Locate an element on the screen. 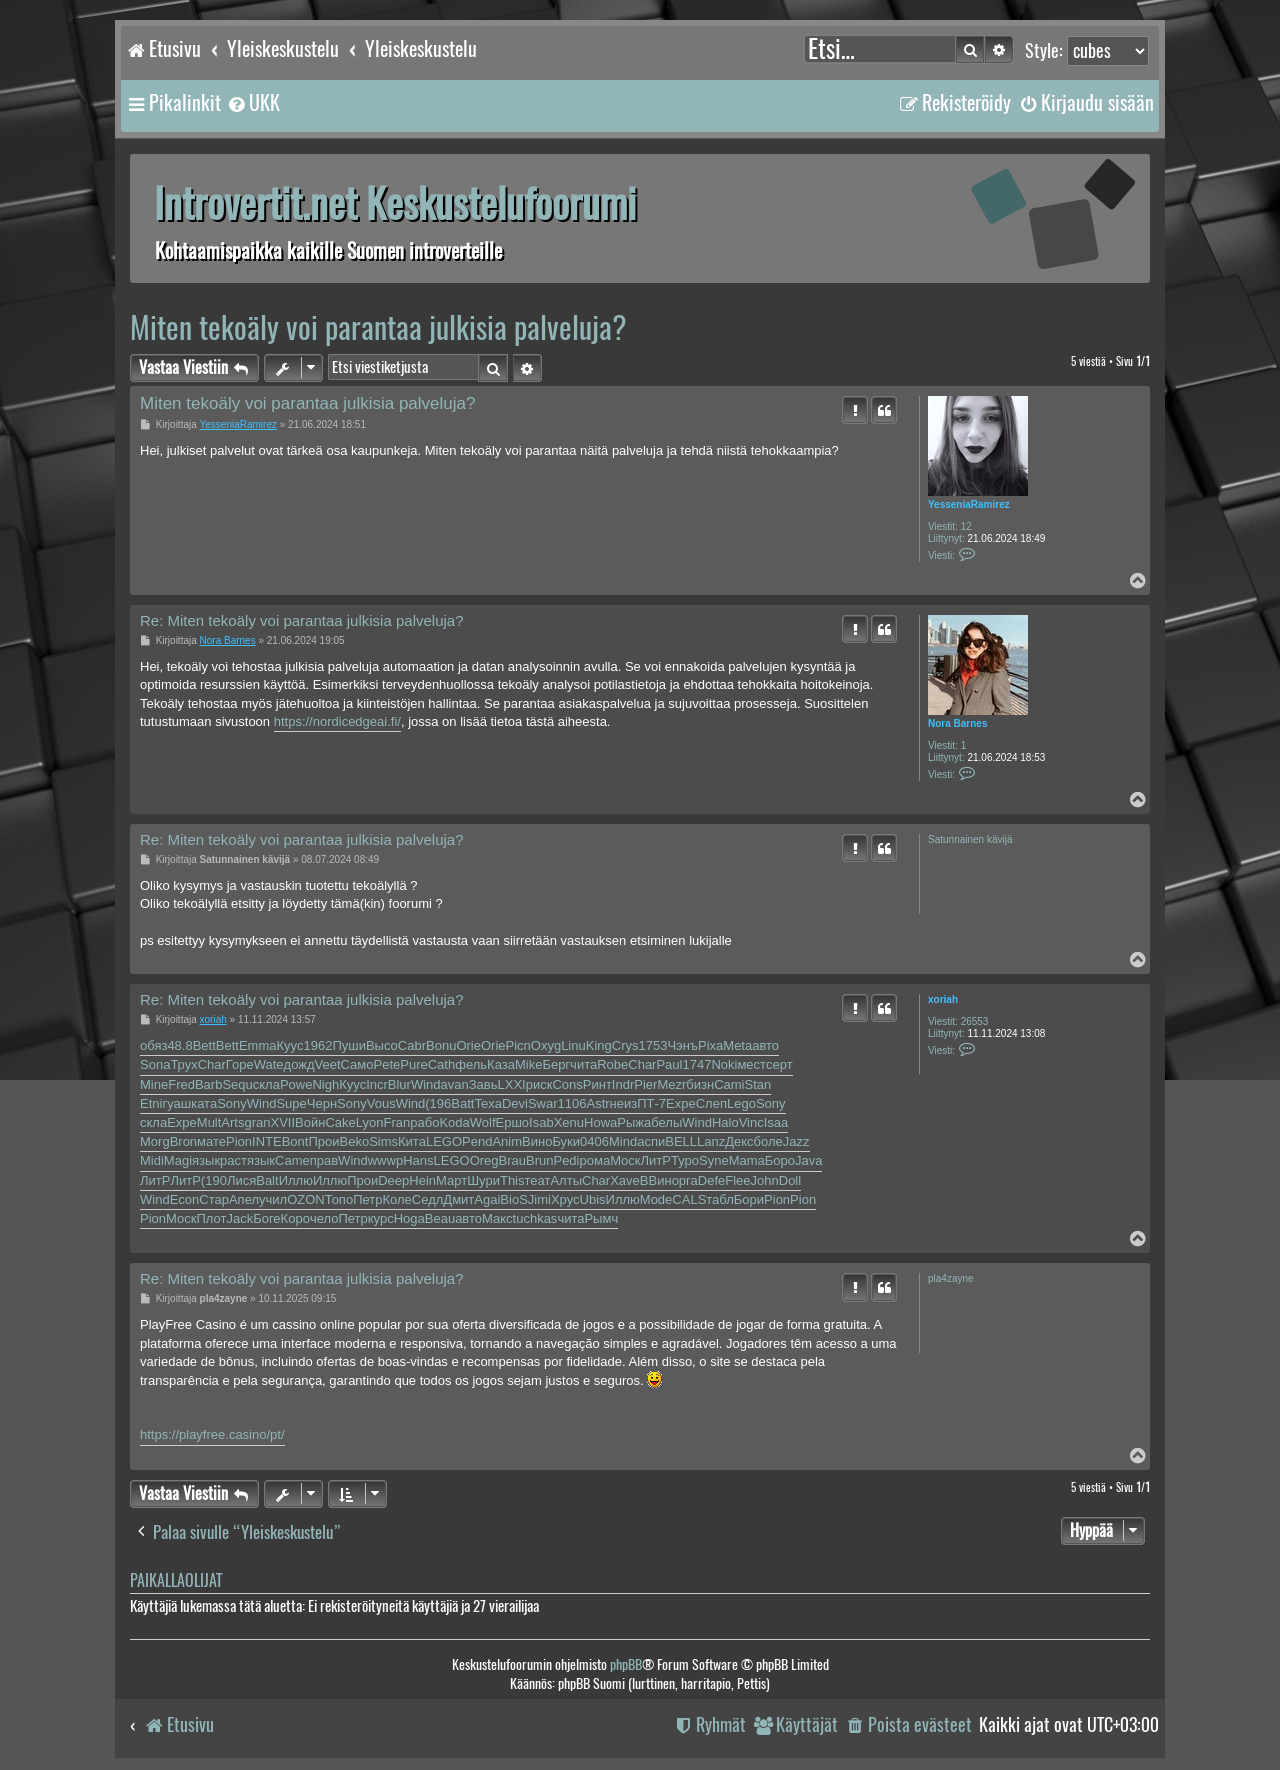 The width and height of the screenshot is (1280, 1770). BELL is located at coordinates (681, 1141).